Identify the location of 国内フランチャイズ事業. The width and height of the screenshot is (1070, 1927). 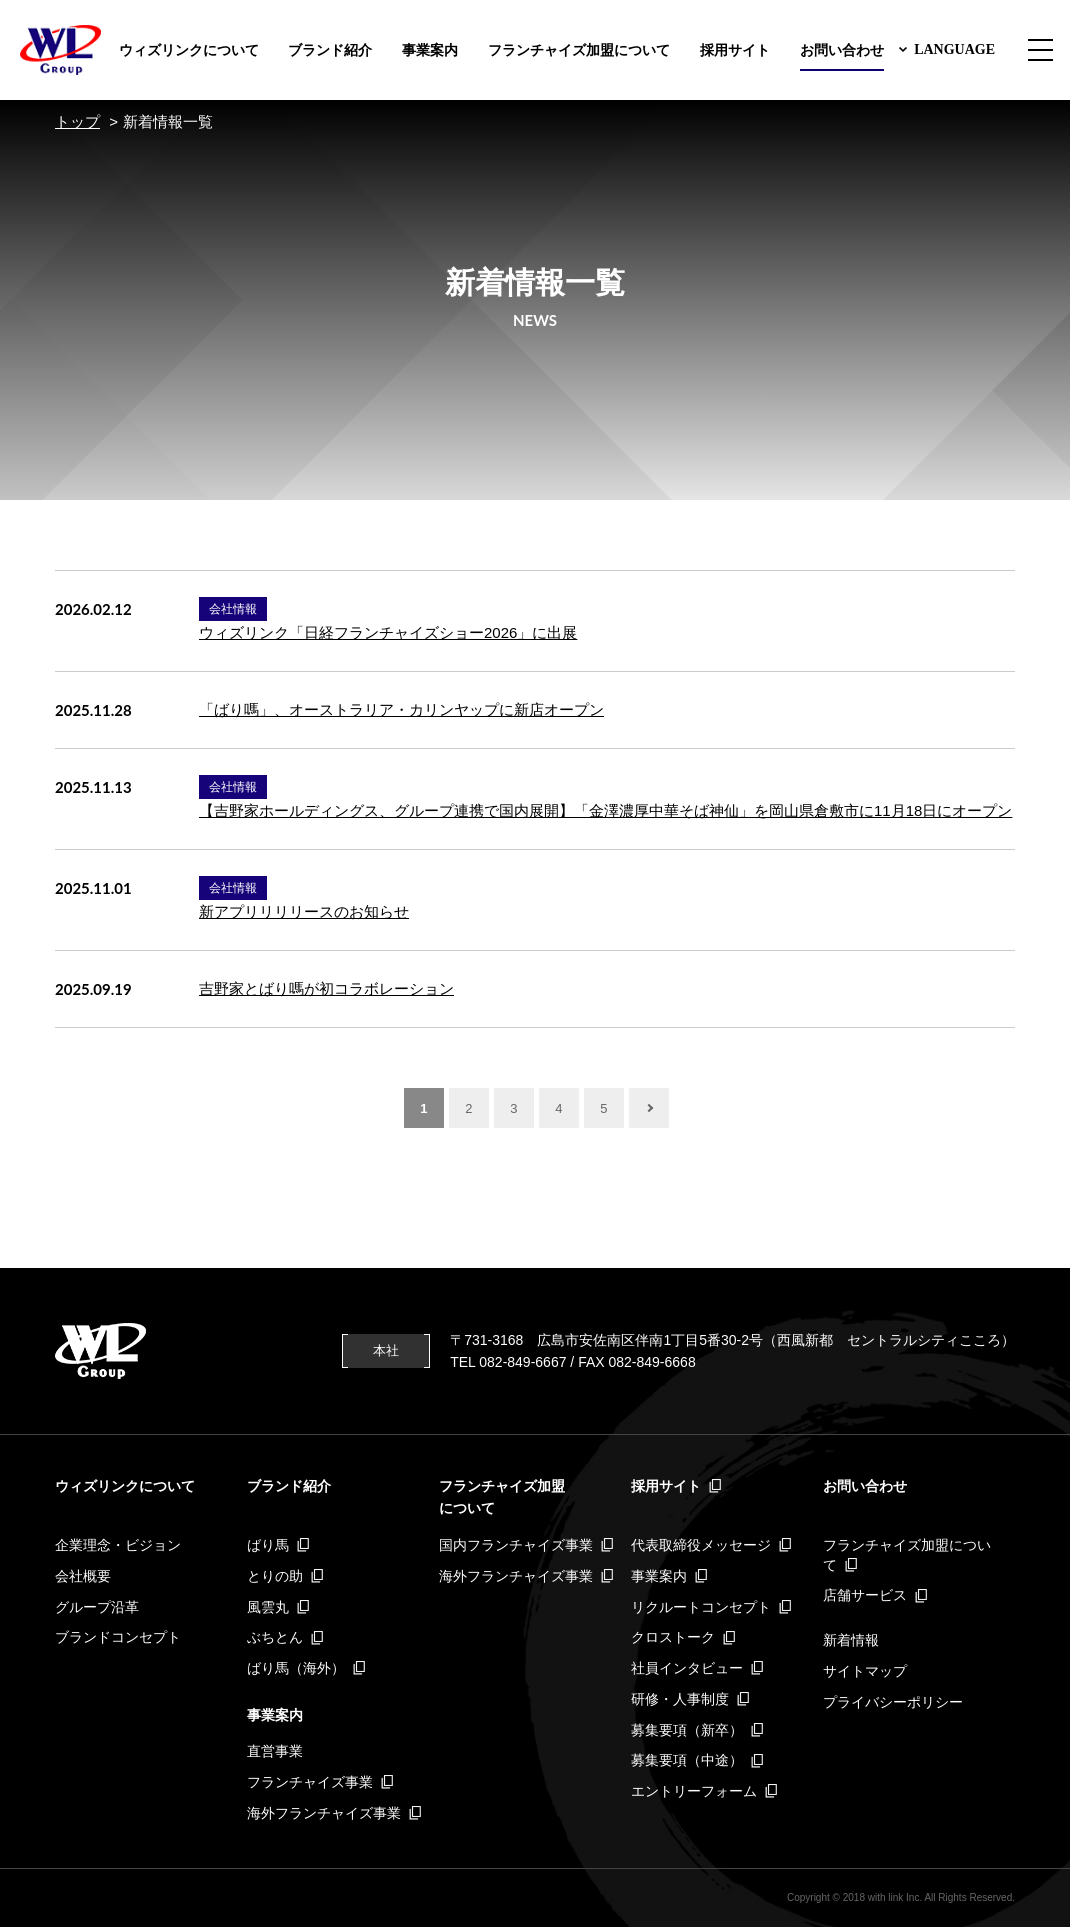
(516, 1545).